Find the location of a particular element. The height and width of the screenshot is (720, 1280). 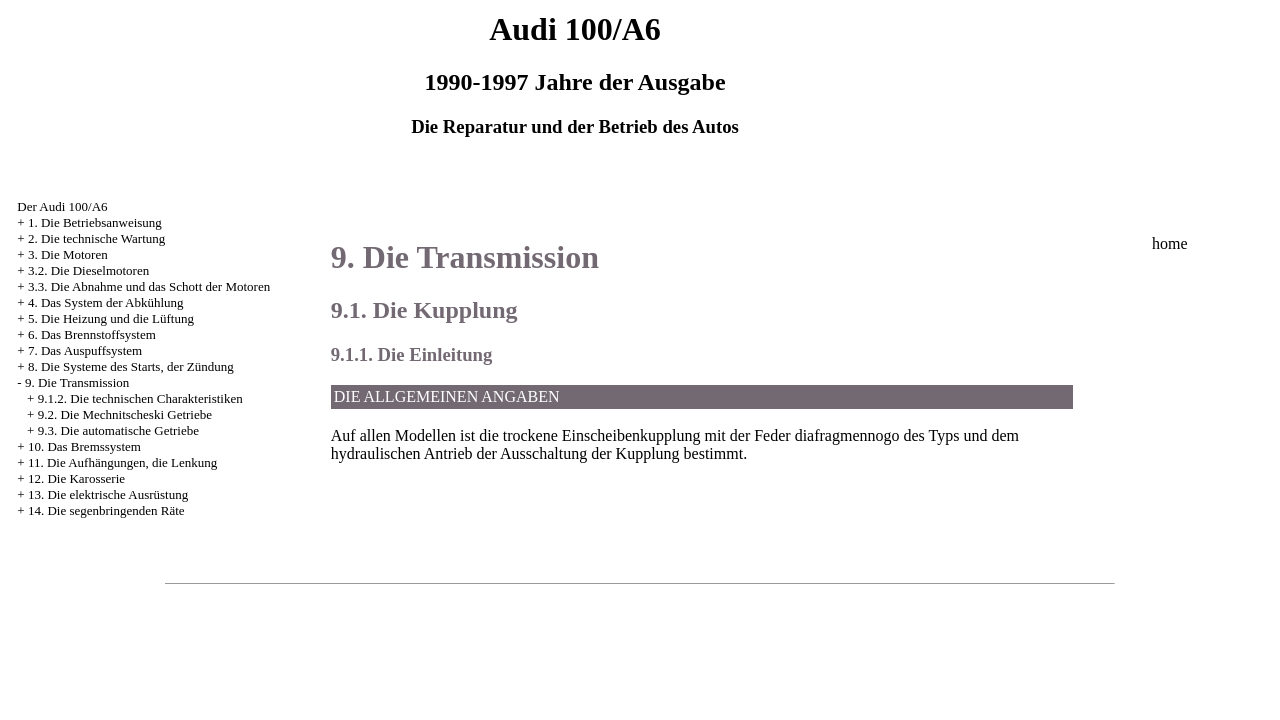

9.1.2. Die technischen Charakteristiken is located at coordinates (140, 398).